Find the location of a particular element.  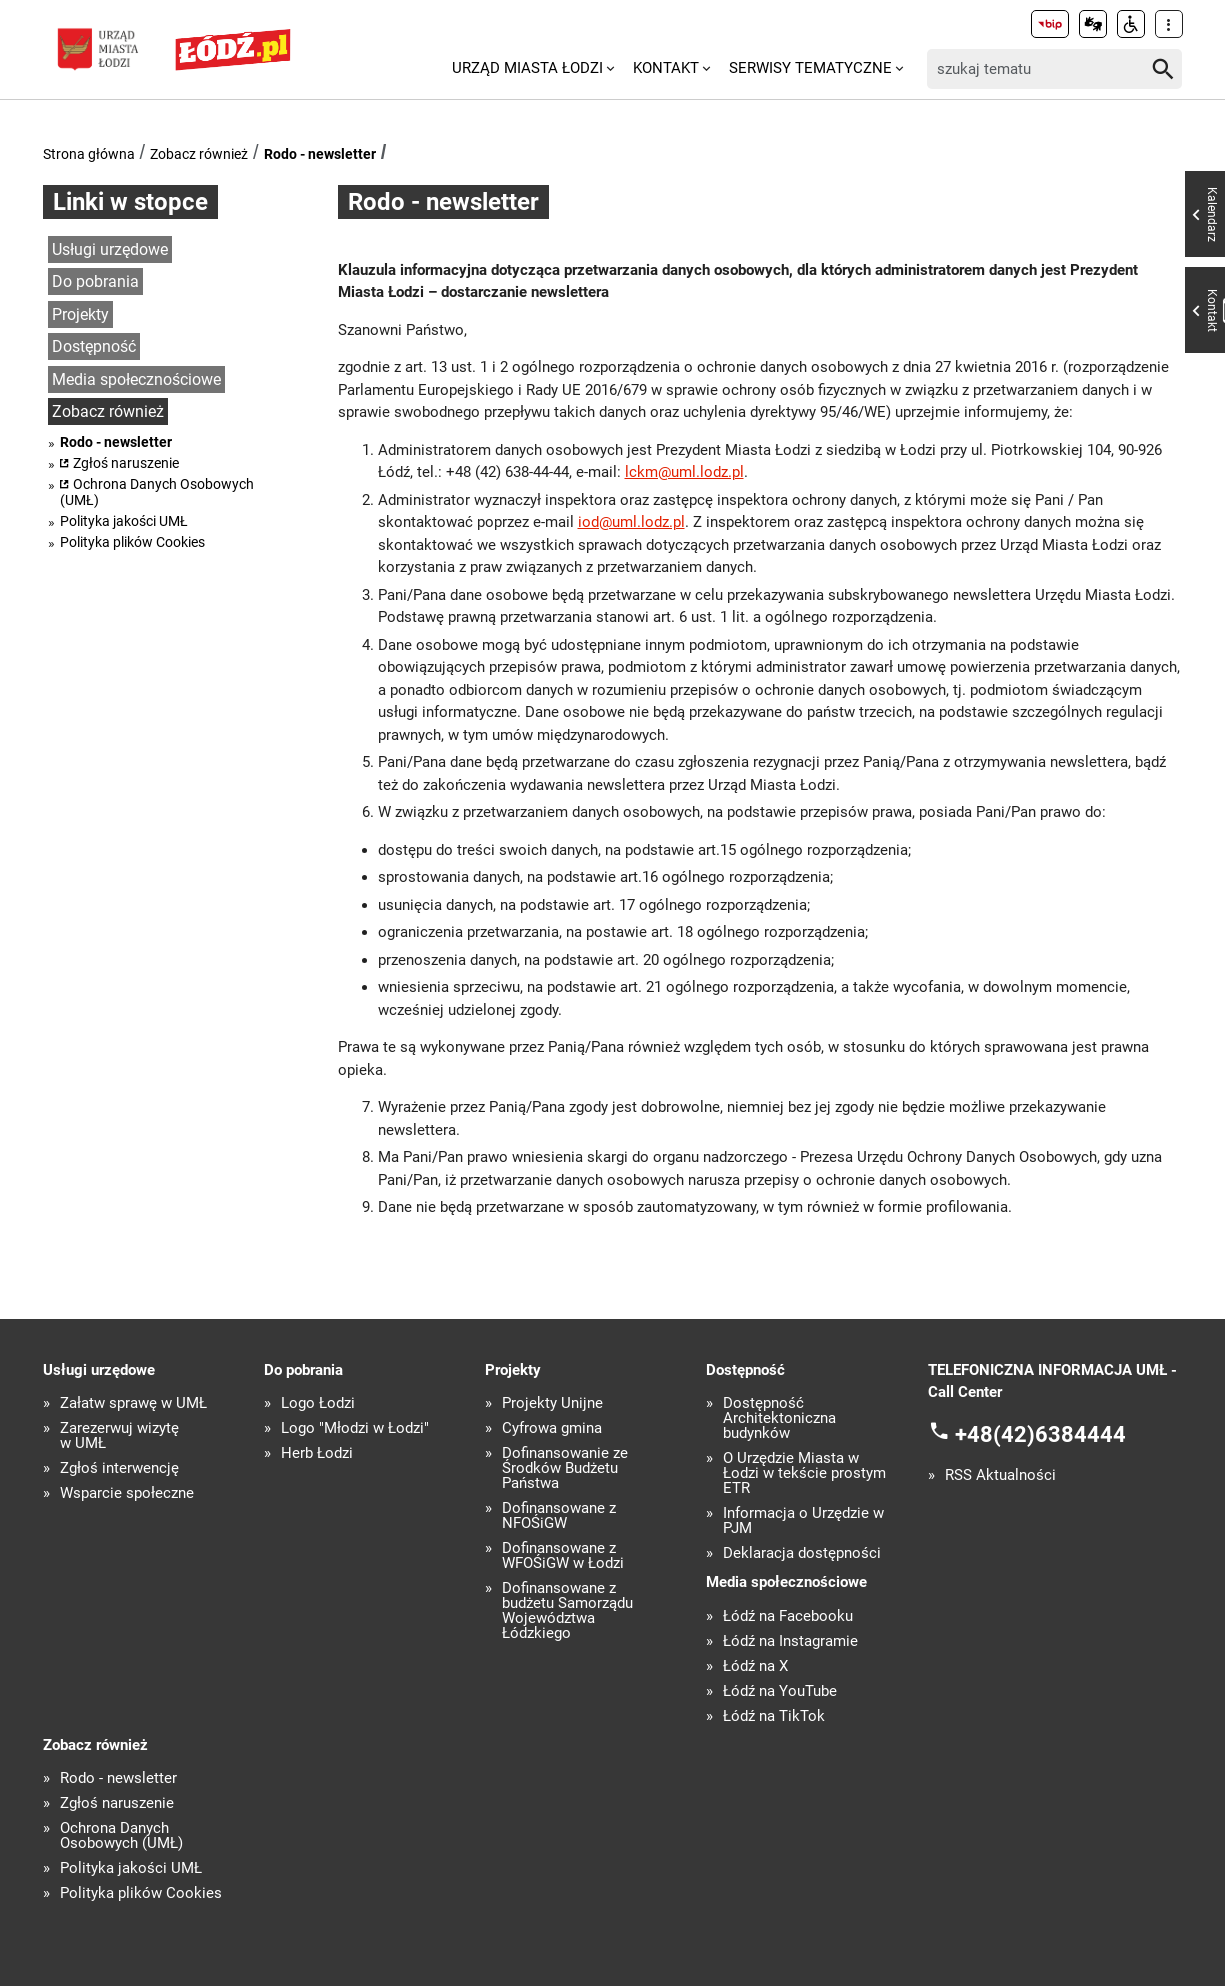

Polityka plików Cookies is located at coordinates (132, 542).